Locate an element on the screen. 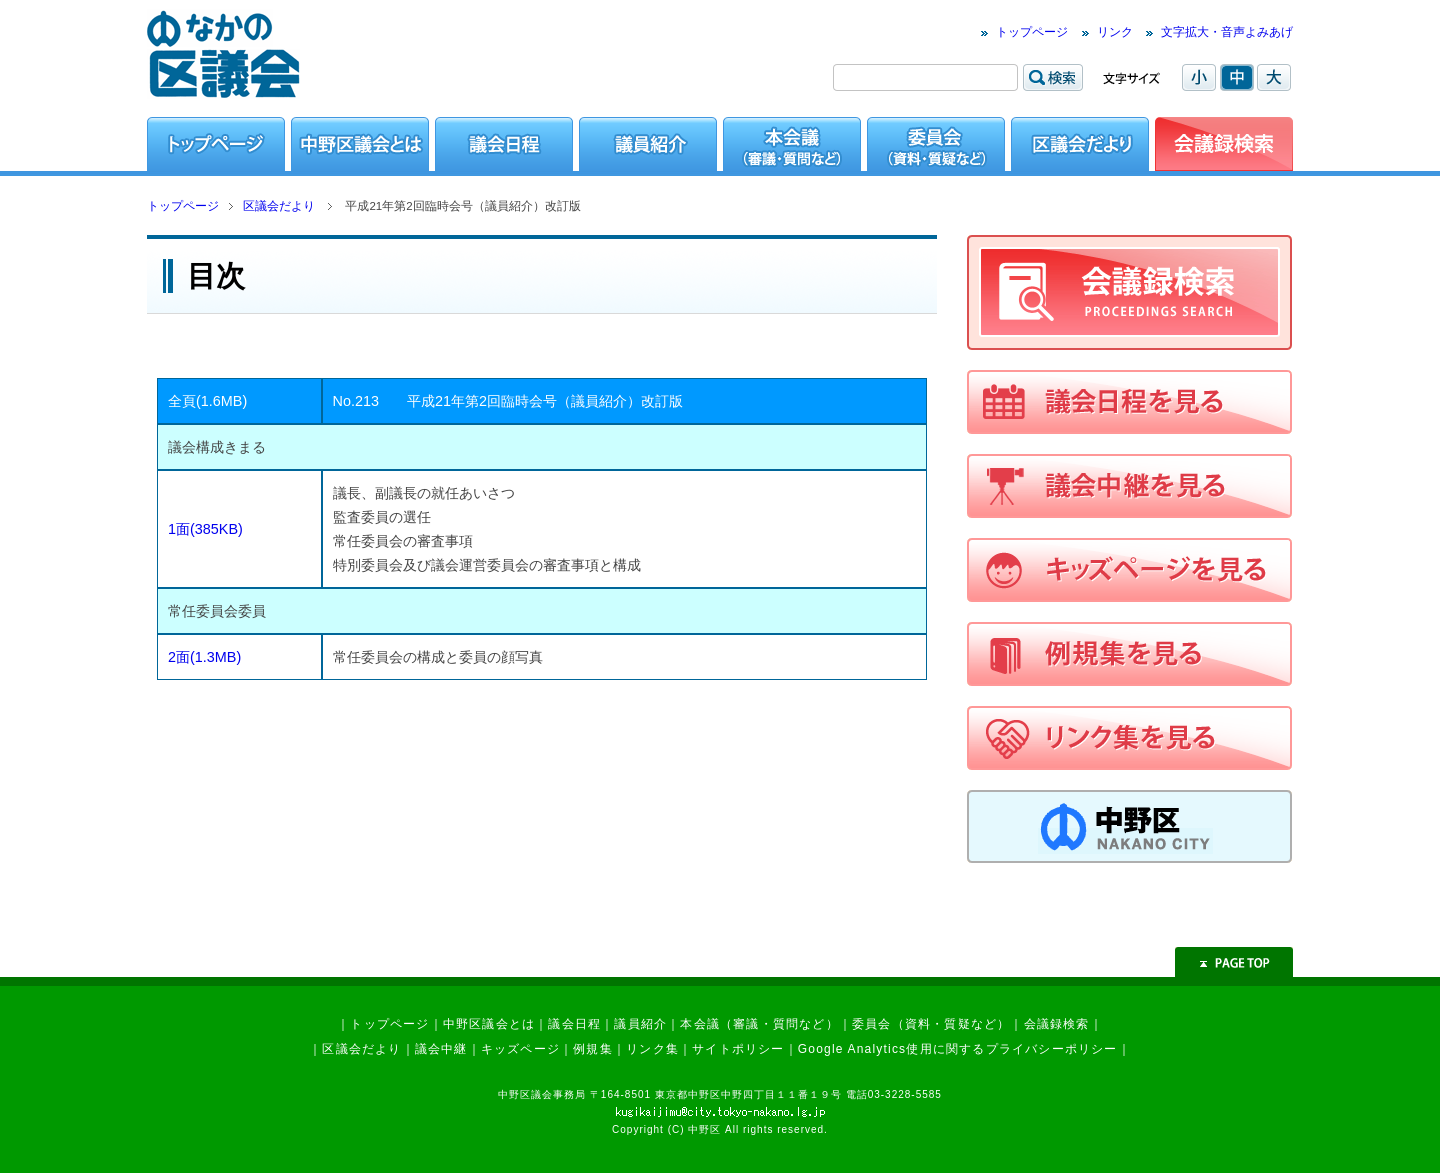 This screenshot has width=1440, height=1173. 議員紹介 is located at coordinates (640, 1024).